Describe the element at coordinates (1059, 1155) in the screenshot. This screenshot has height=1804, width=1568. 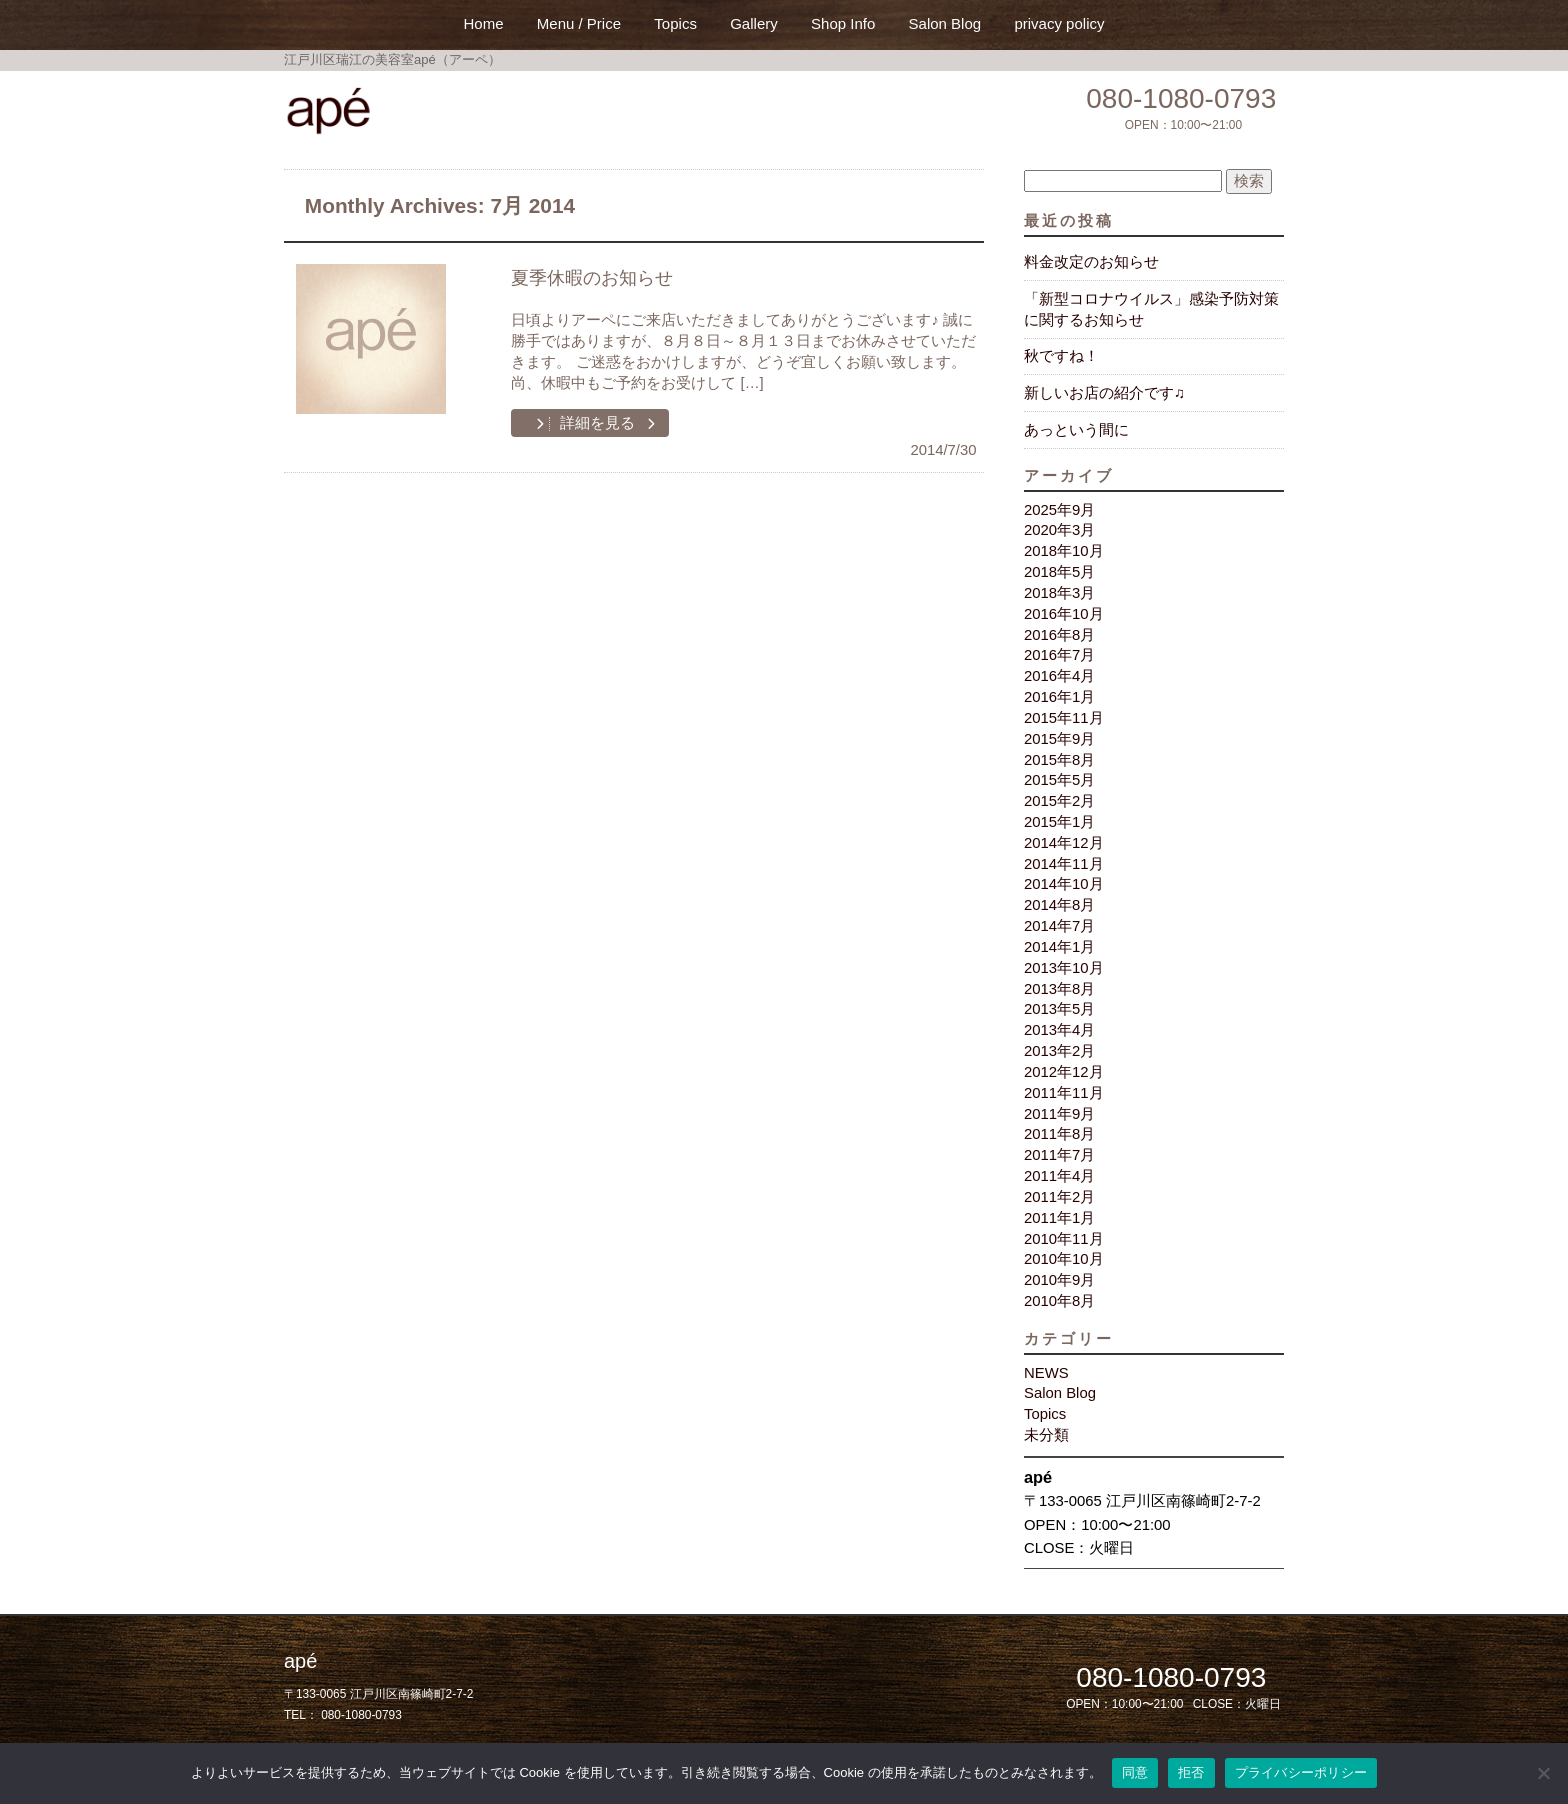
I see `2011年7月` at that location.